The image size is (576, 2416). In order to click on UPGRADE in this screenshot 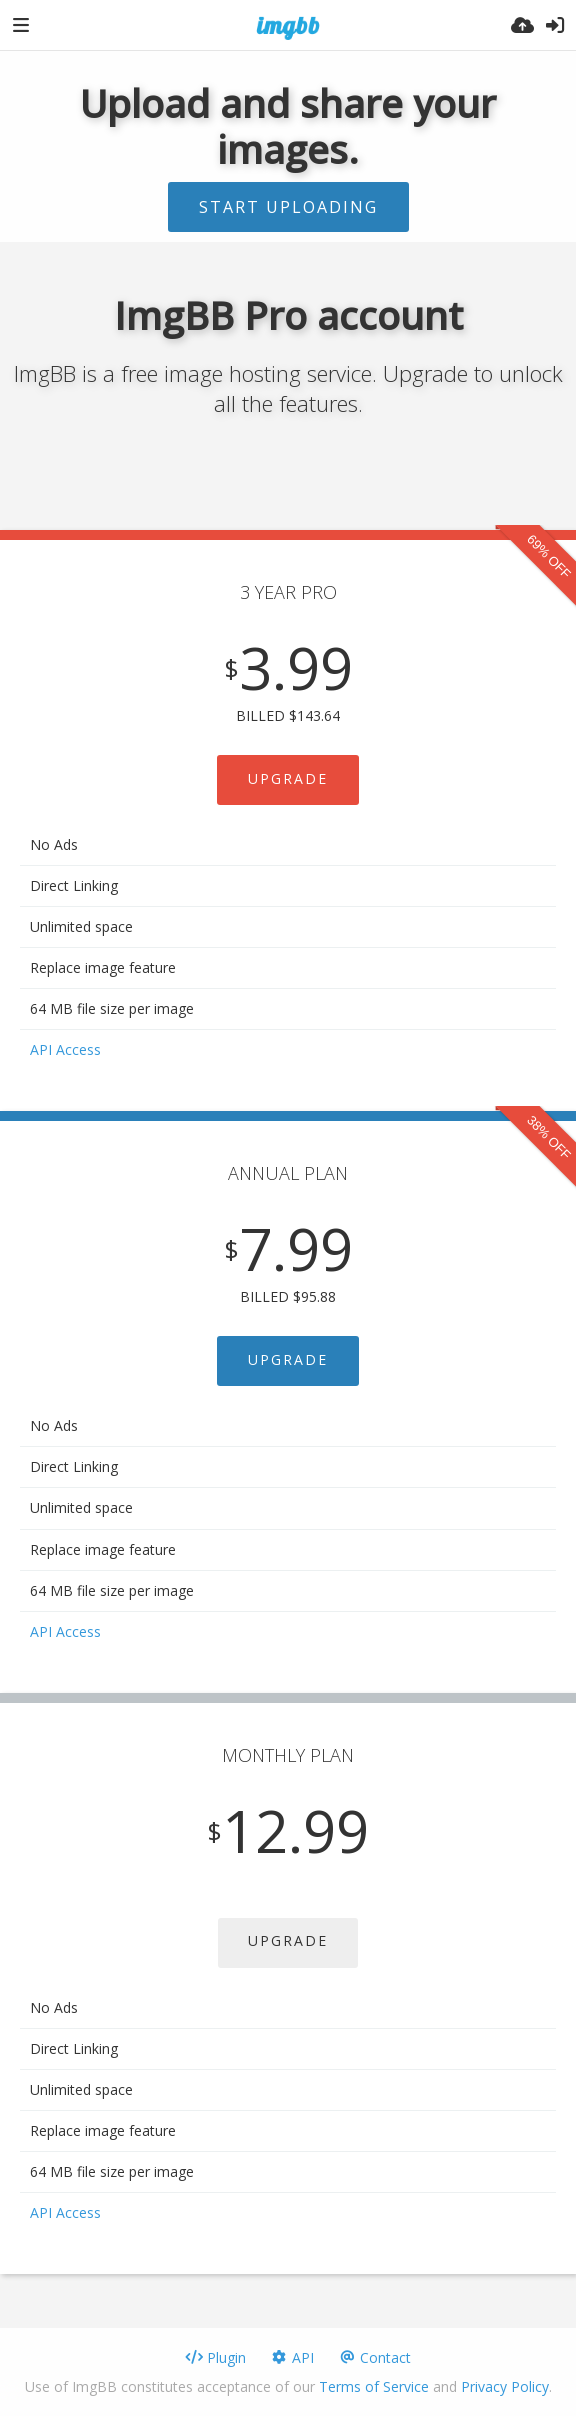, I will do `click(288, 778)`.